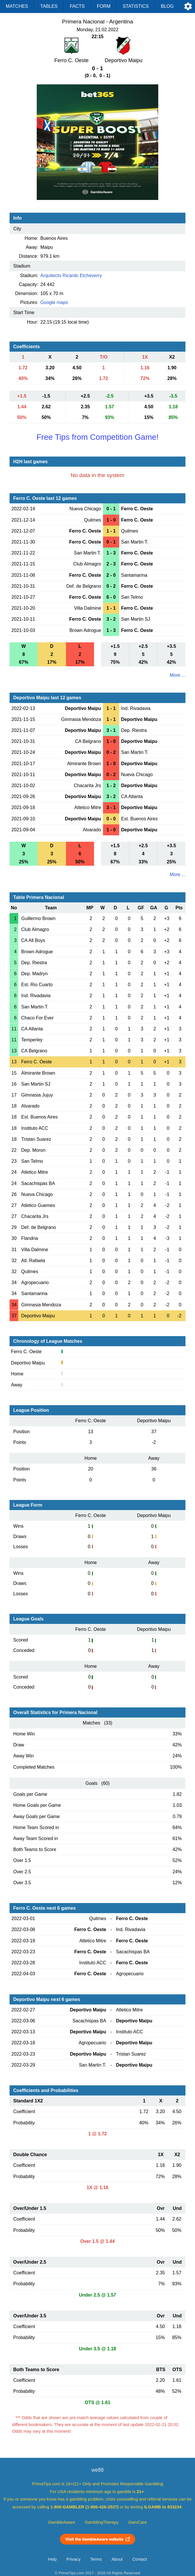  Describe the element at coordinates (73, 2559) in the screenshot. I see `Privacy` at that location.